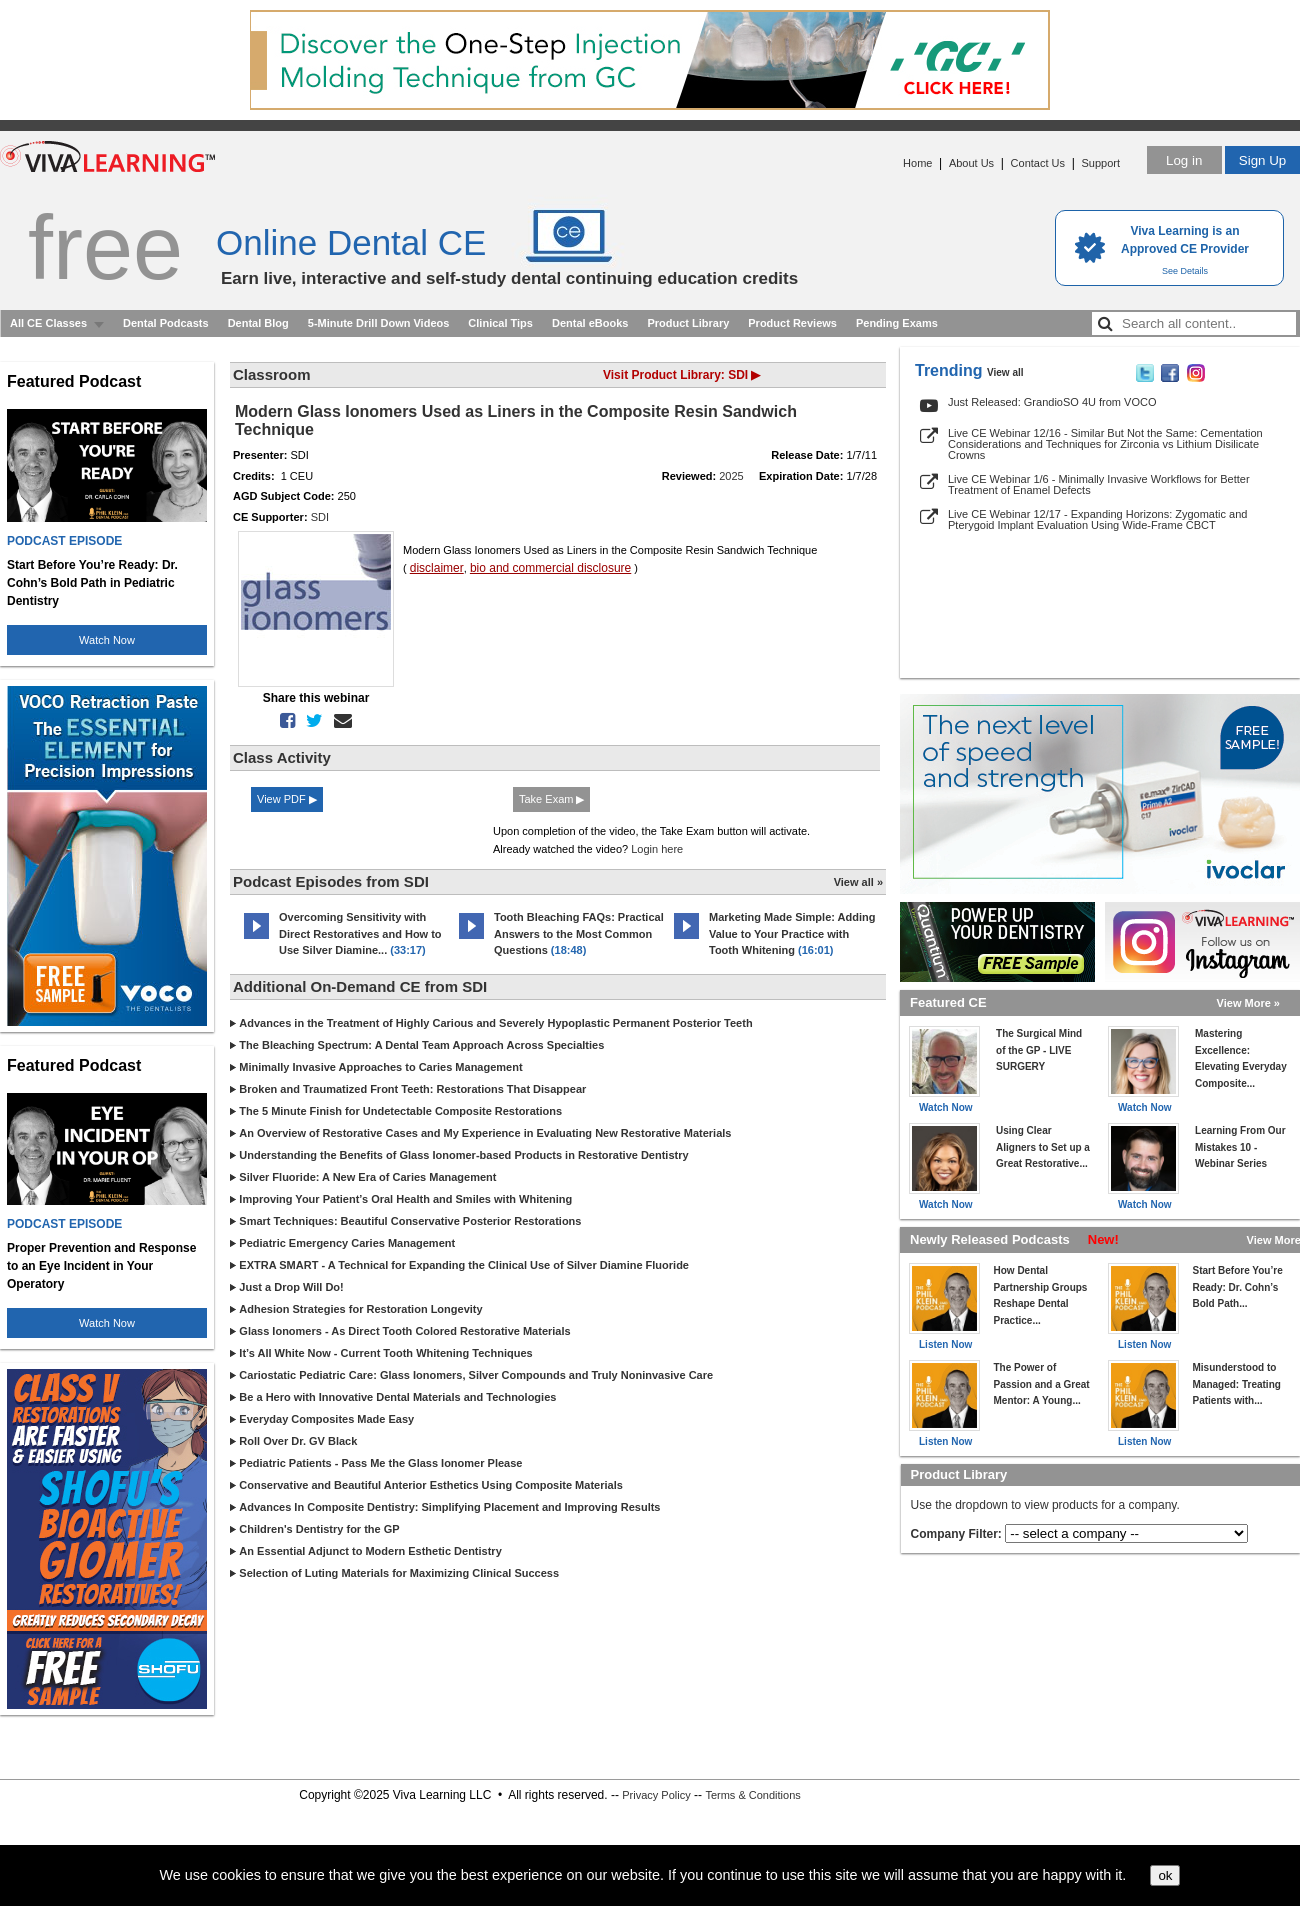 This screenshot has height=1906, width=1300. Describe the element at coordinates (550, 568) in the screenshot. I see `bio and commercial disclosure` at that location.